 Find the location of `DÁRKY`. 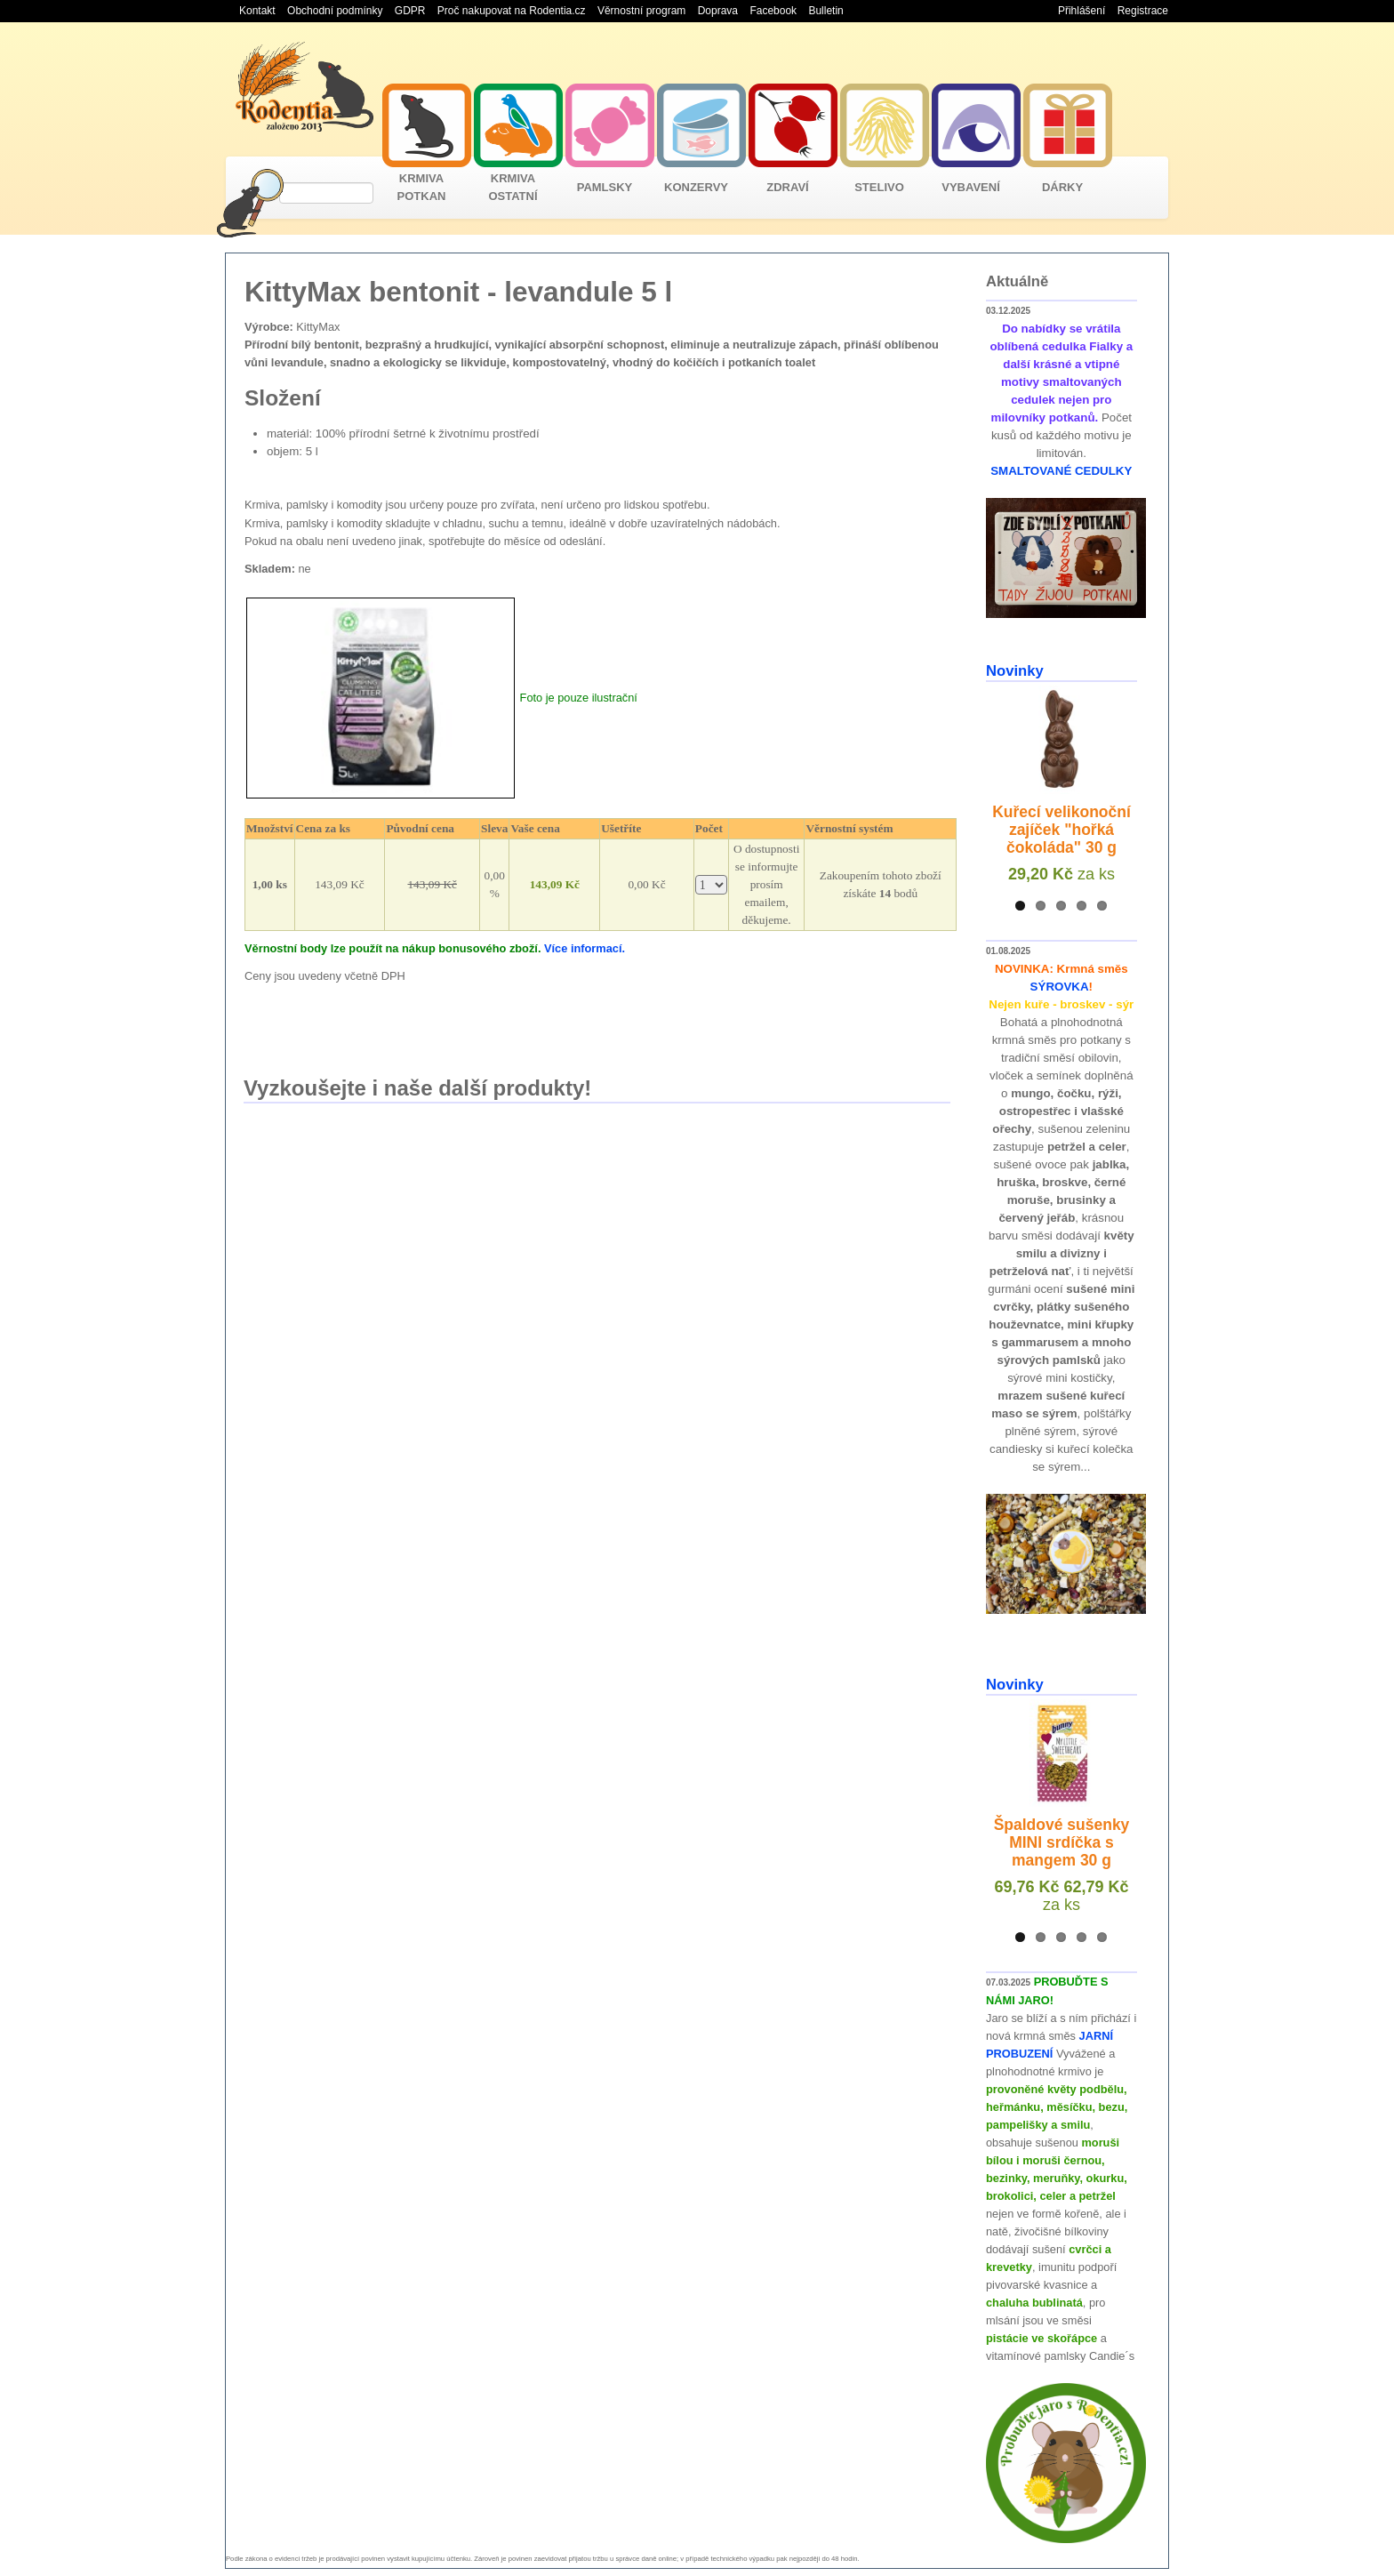

DÁRKY is located at coordinates (1062, 187).